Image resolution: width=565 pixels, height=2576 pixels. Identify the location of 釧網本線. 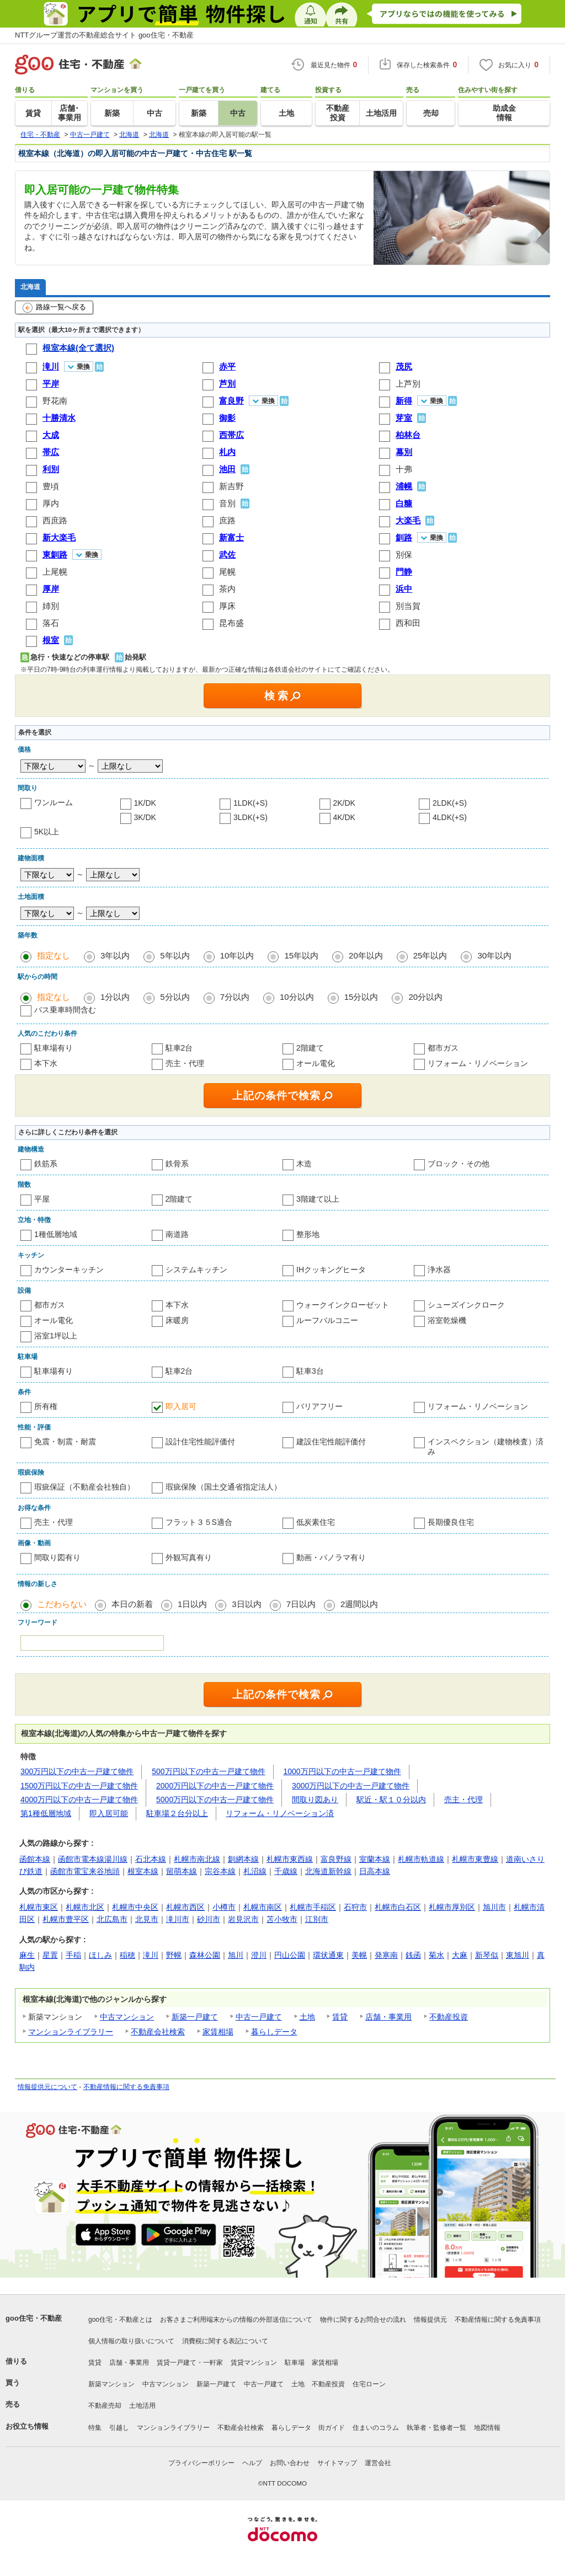
(243, 1859).